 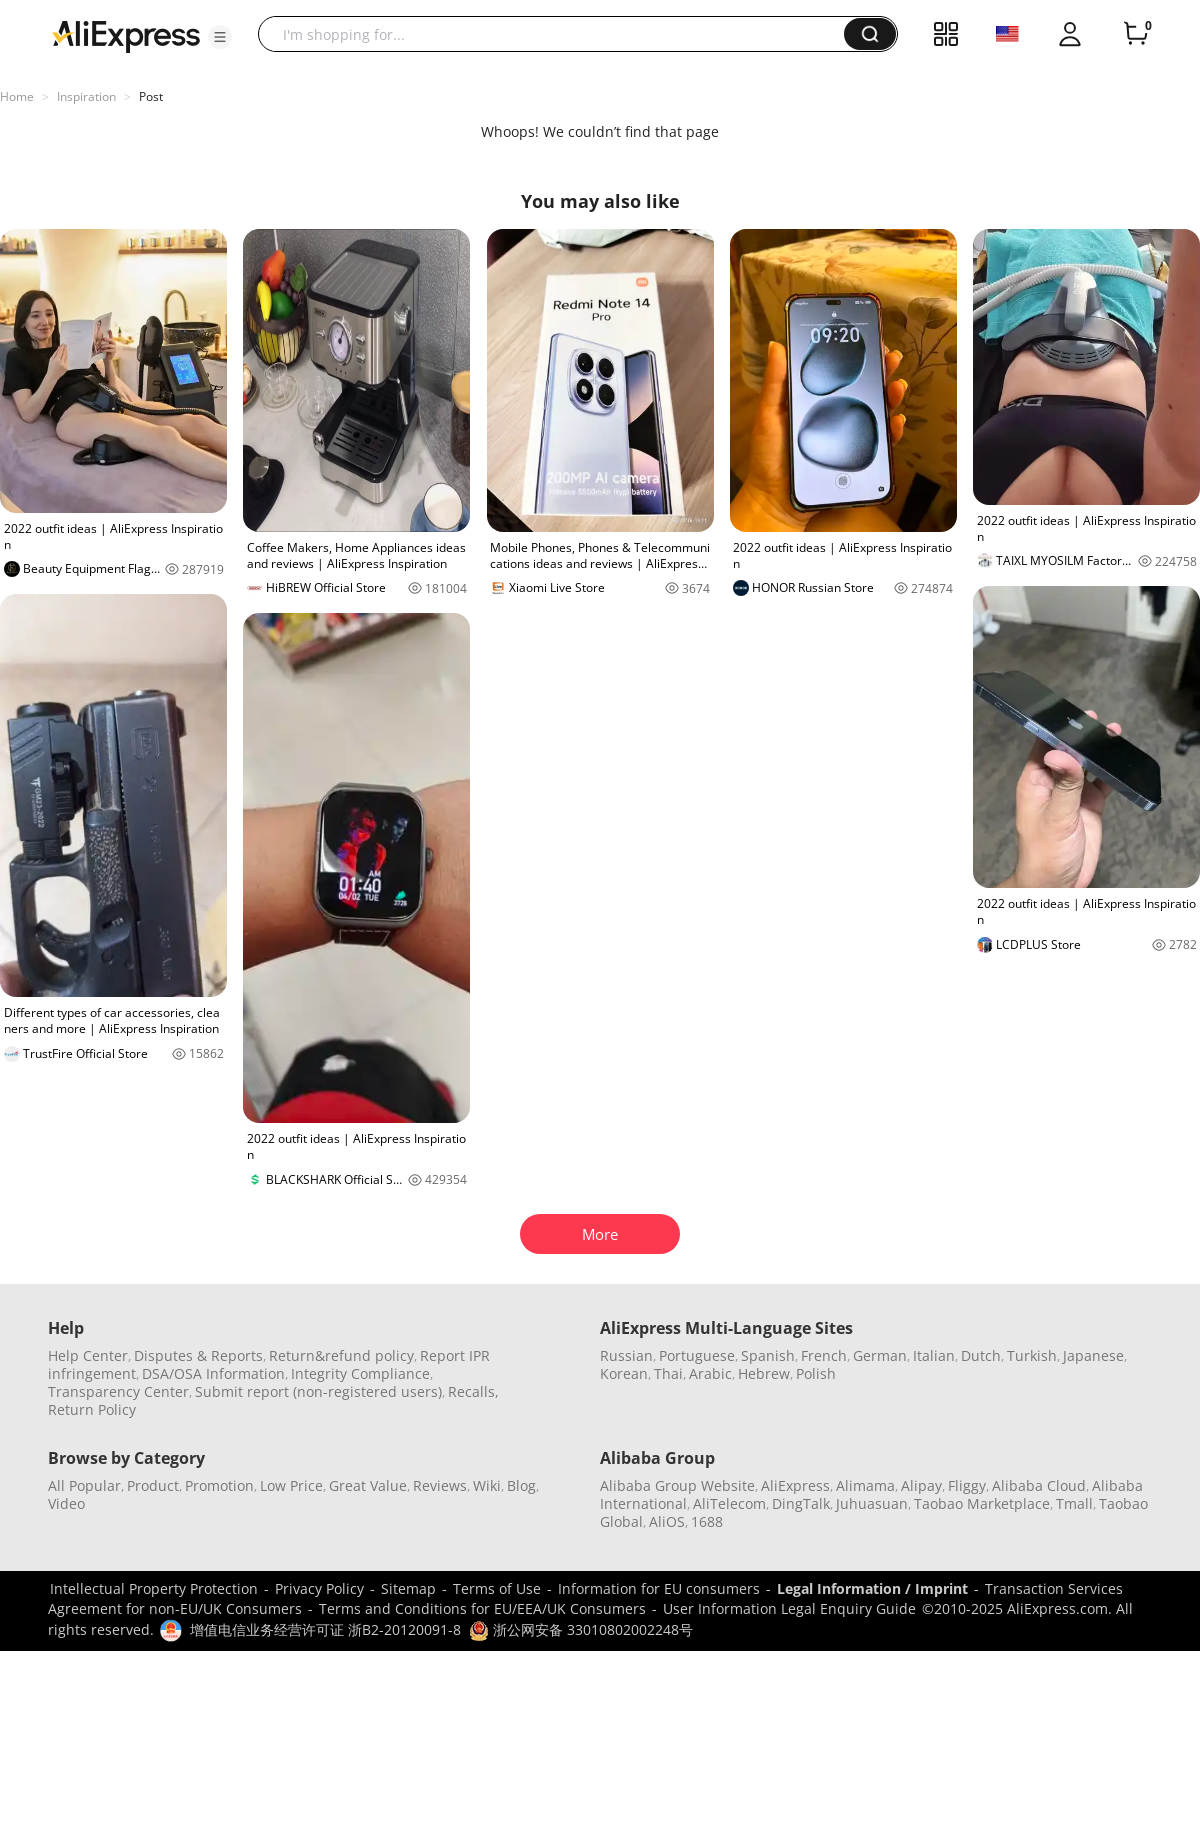 What do you see at coordinates (153, 1485) in the screenshot?
I see `Product` at bounding box center [153, 1485].